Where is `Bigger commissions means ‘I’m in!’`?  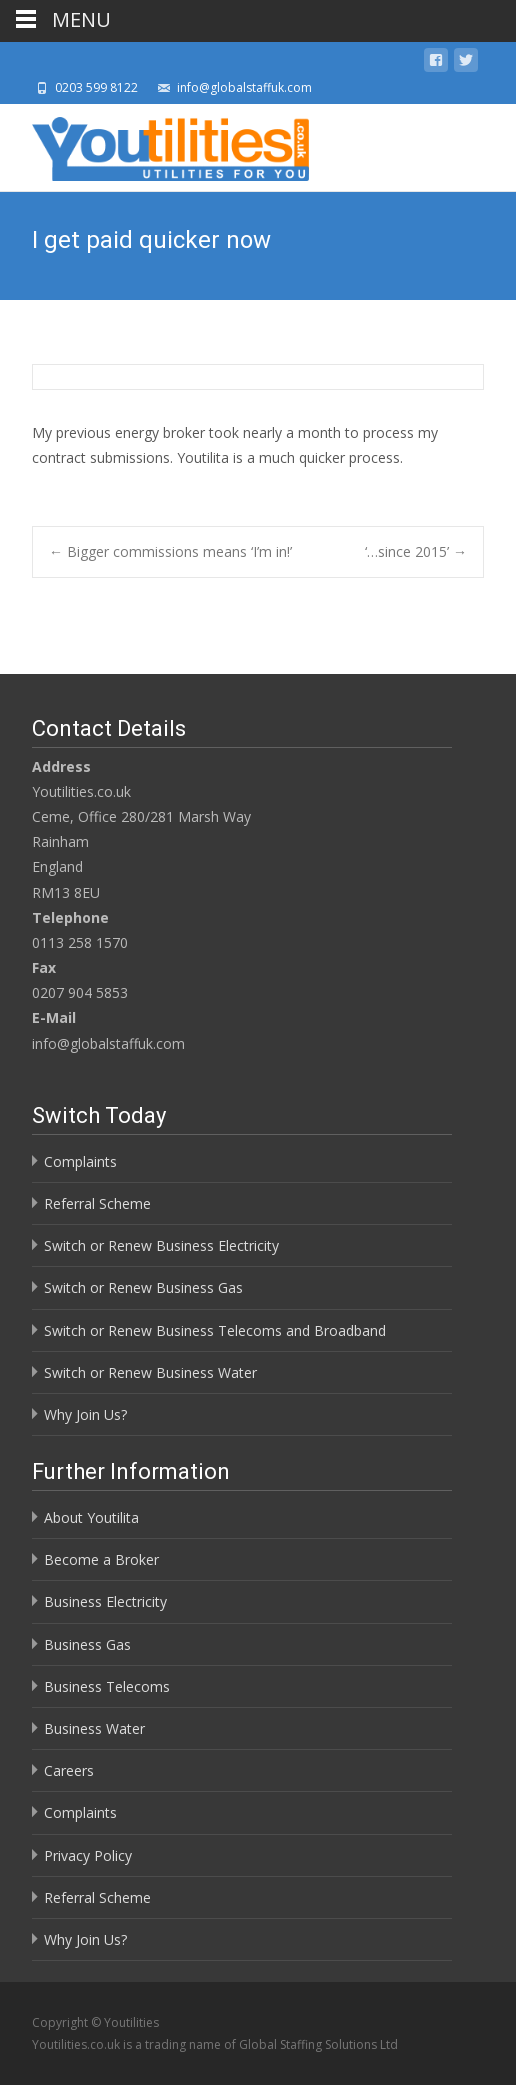 Bigger commissions means ‘I’m in!’ is located at coordinates (170, 551).